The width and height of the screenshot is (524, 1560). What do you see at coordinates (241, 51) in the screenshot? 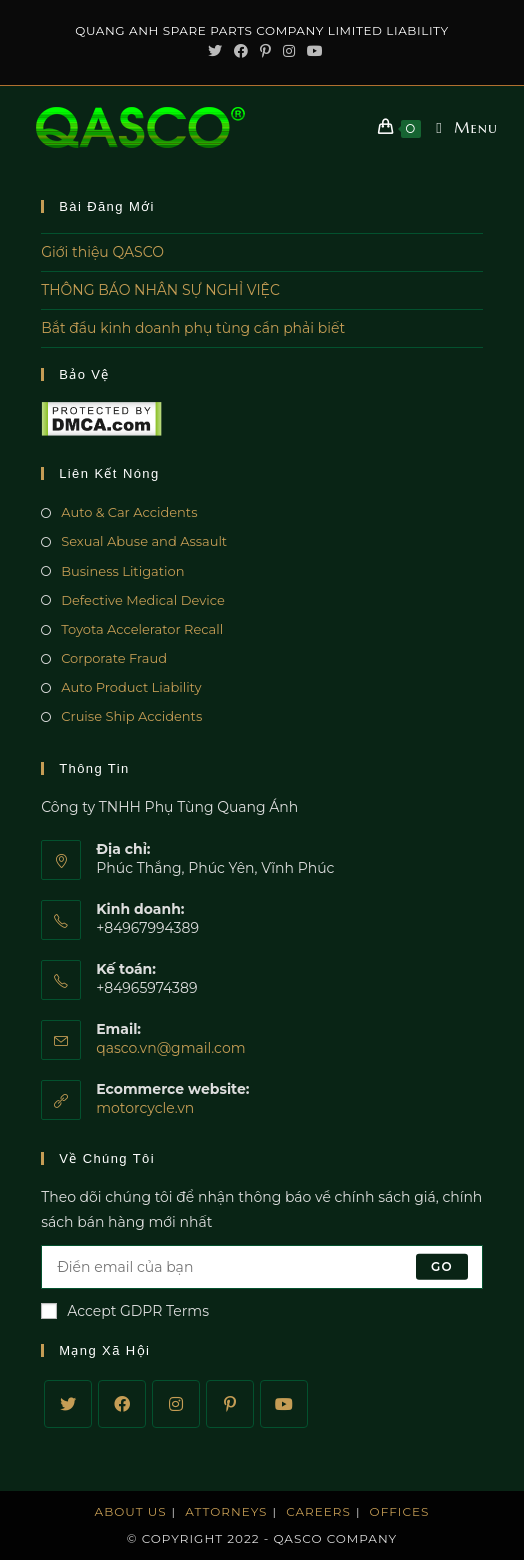
I see `[Facebook (opens in a new tab)]` at bounding box center [241, 51].